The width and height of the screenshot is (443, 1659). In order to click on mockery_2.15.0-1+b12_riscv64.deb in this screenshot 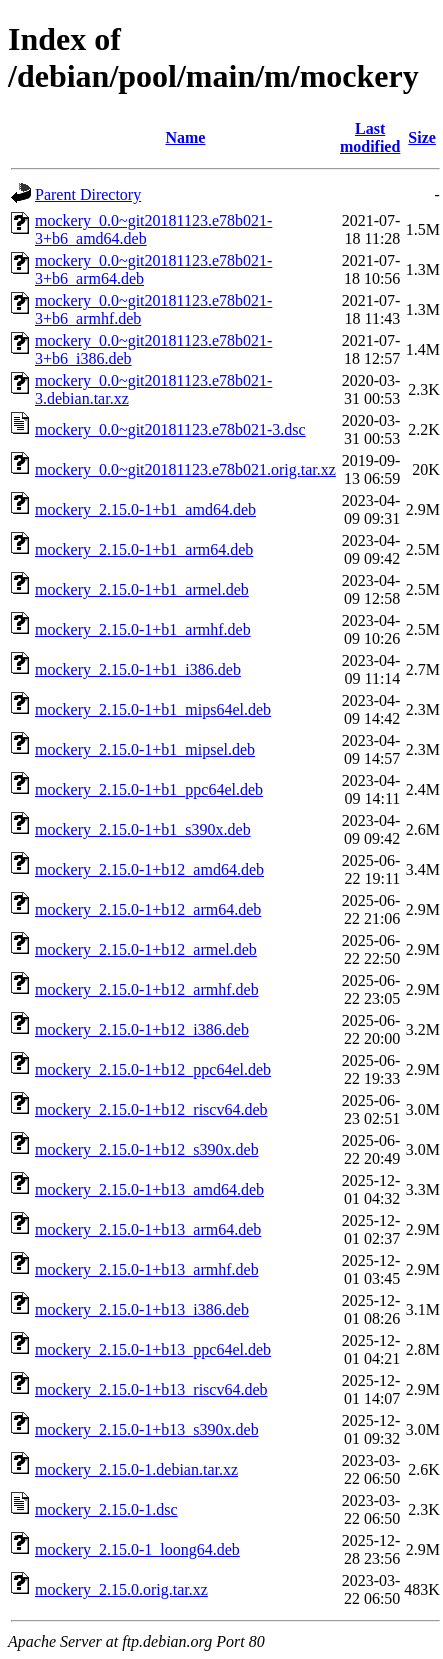, I will do `click(151, 1109)`.